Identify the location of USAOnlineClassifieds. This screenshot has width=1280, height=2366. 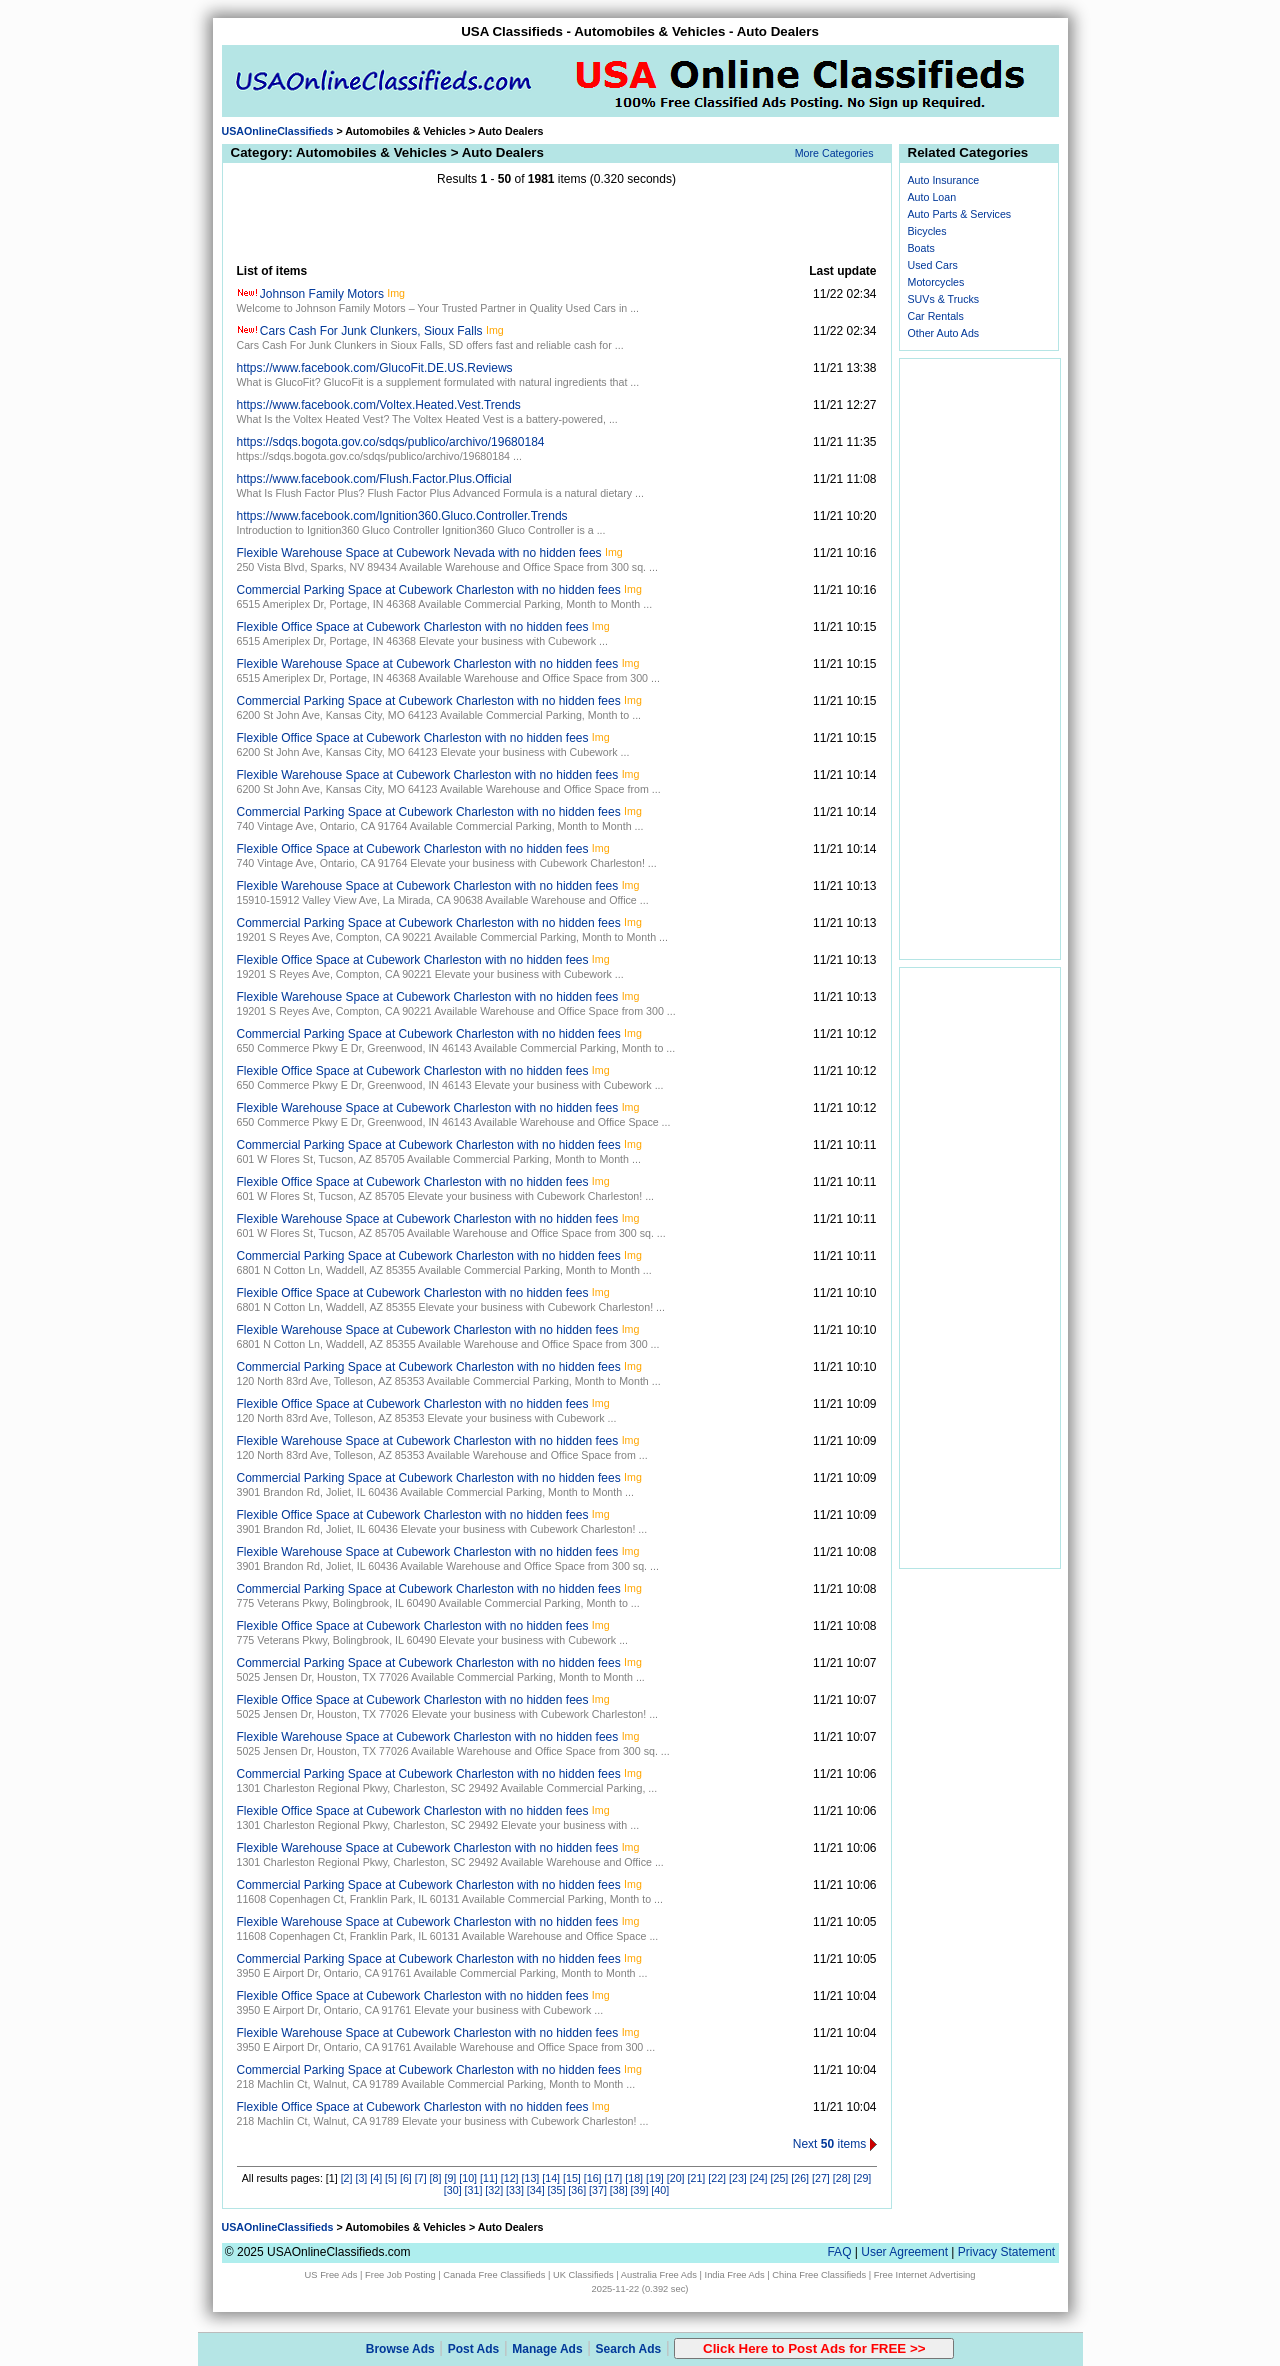
(278, 131).